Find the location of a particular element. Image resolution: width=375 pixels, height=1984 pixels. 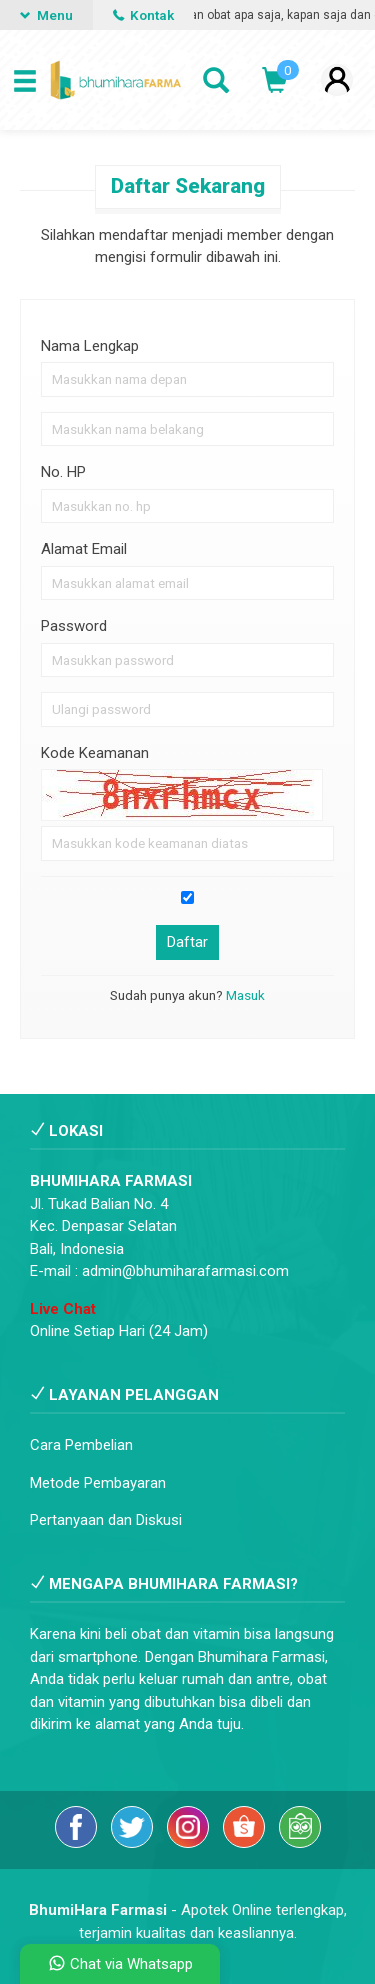

Kode Keamanan is located at coordinates (95, 753).